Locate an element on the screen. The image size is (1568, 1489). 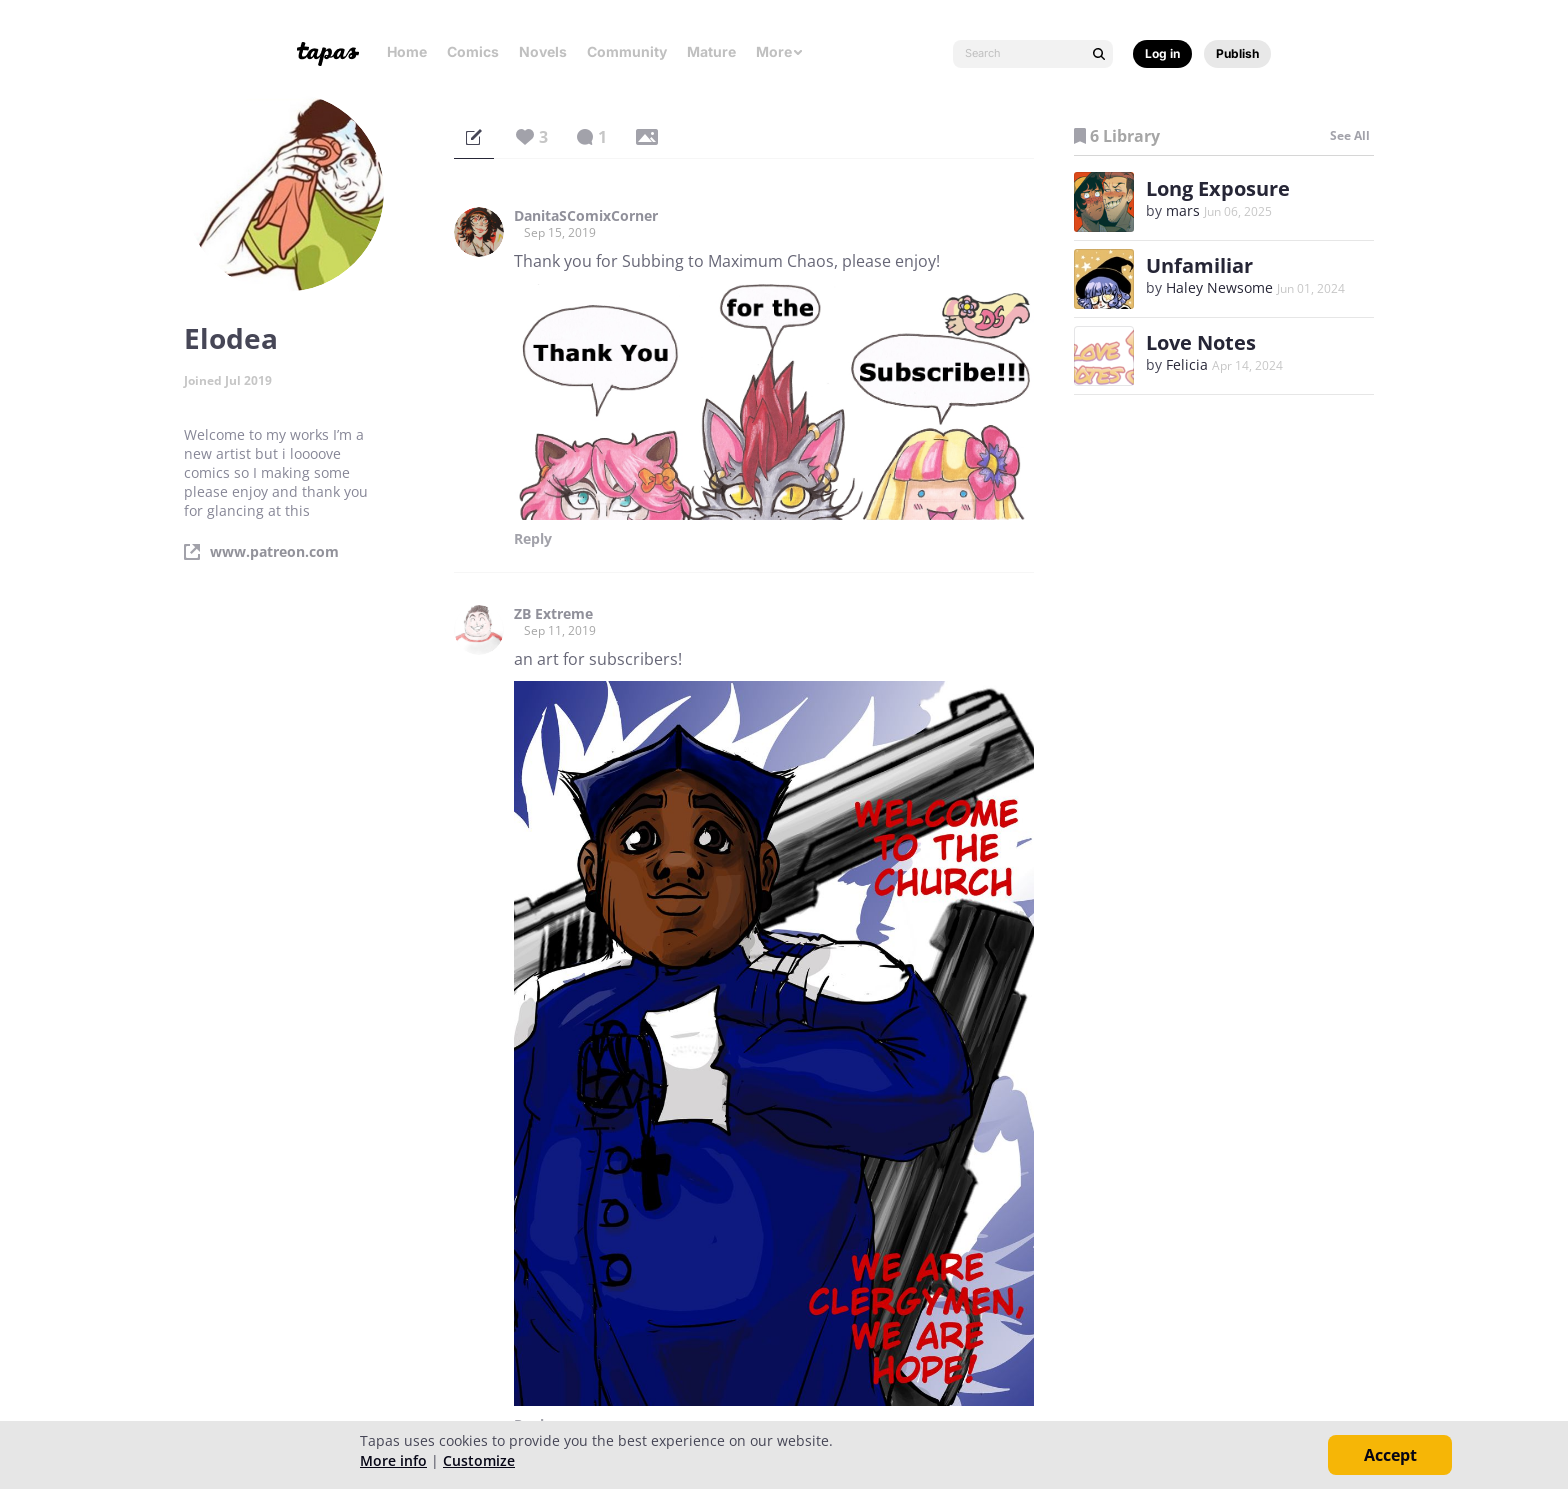
www.patreon.com is located at coordinates (274, 552).